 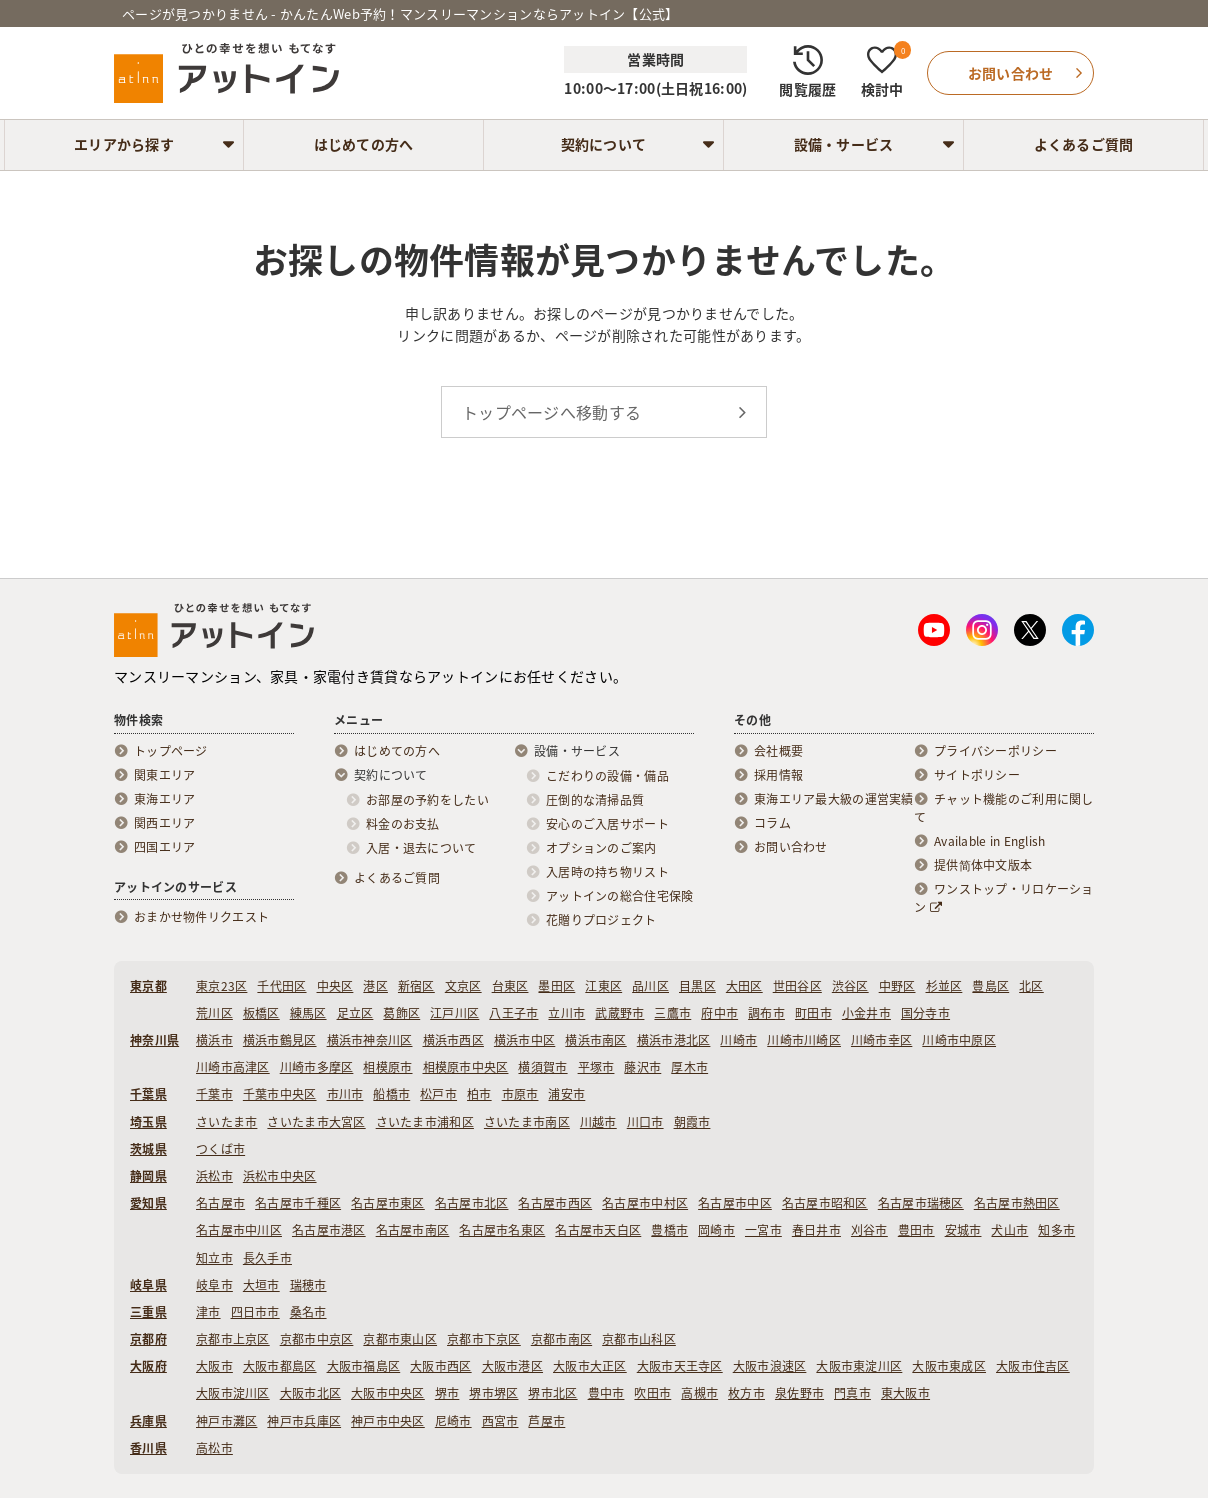 I want to click on 川崎市高津区, so click(x=233, y=1067).